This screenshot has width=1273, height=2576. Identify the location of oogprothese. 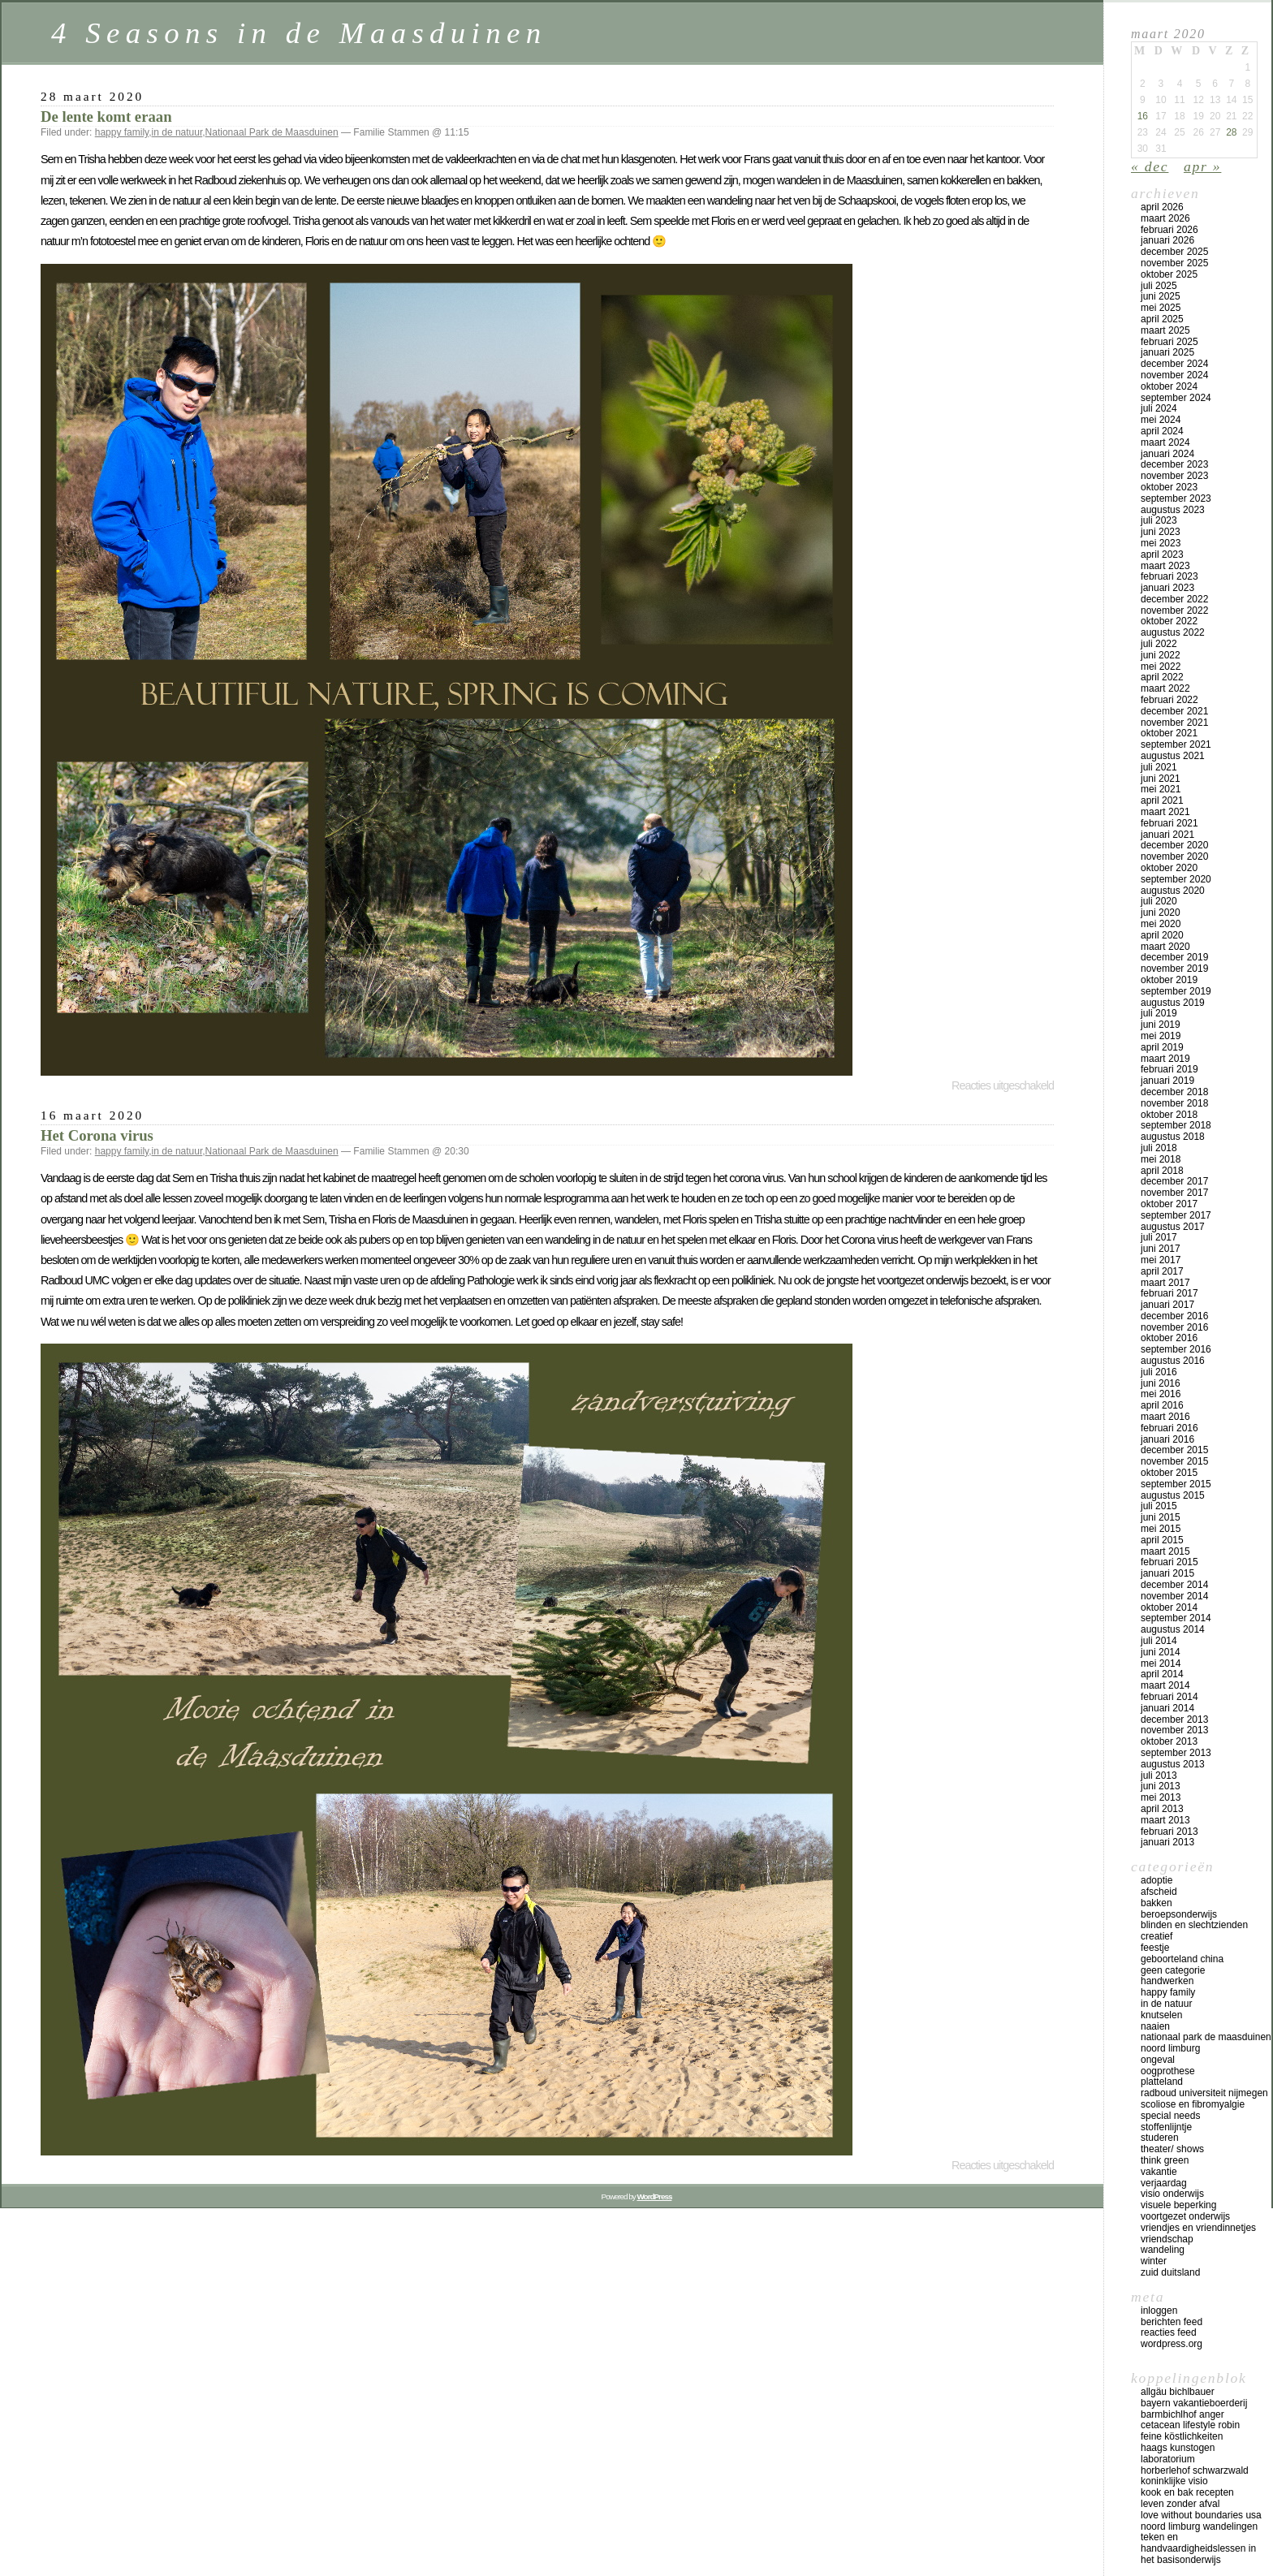
(1168, 2071).